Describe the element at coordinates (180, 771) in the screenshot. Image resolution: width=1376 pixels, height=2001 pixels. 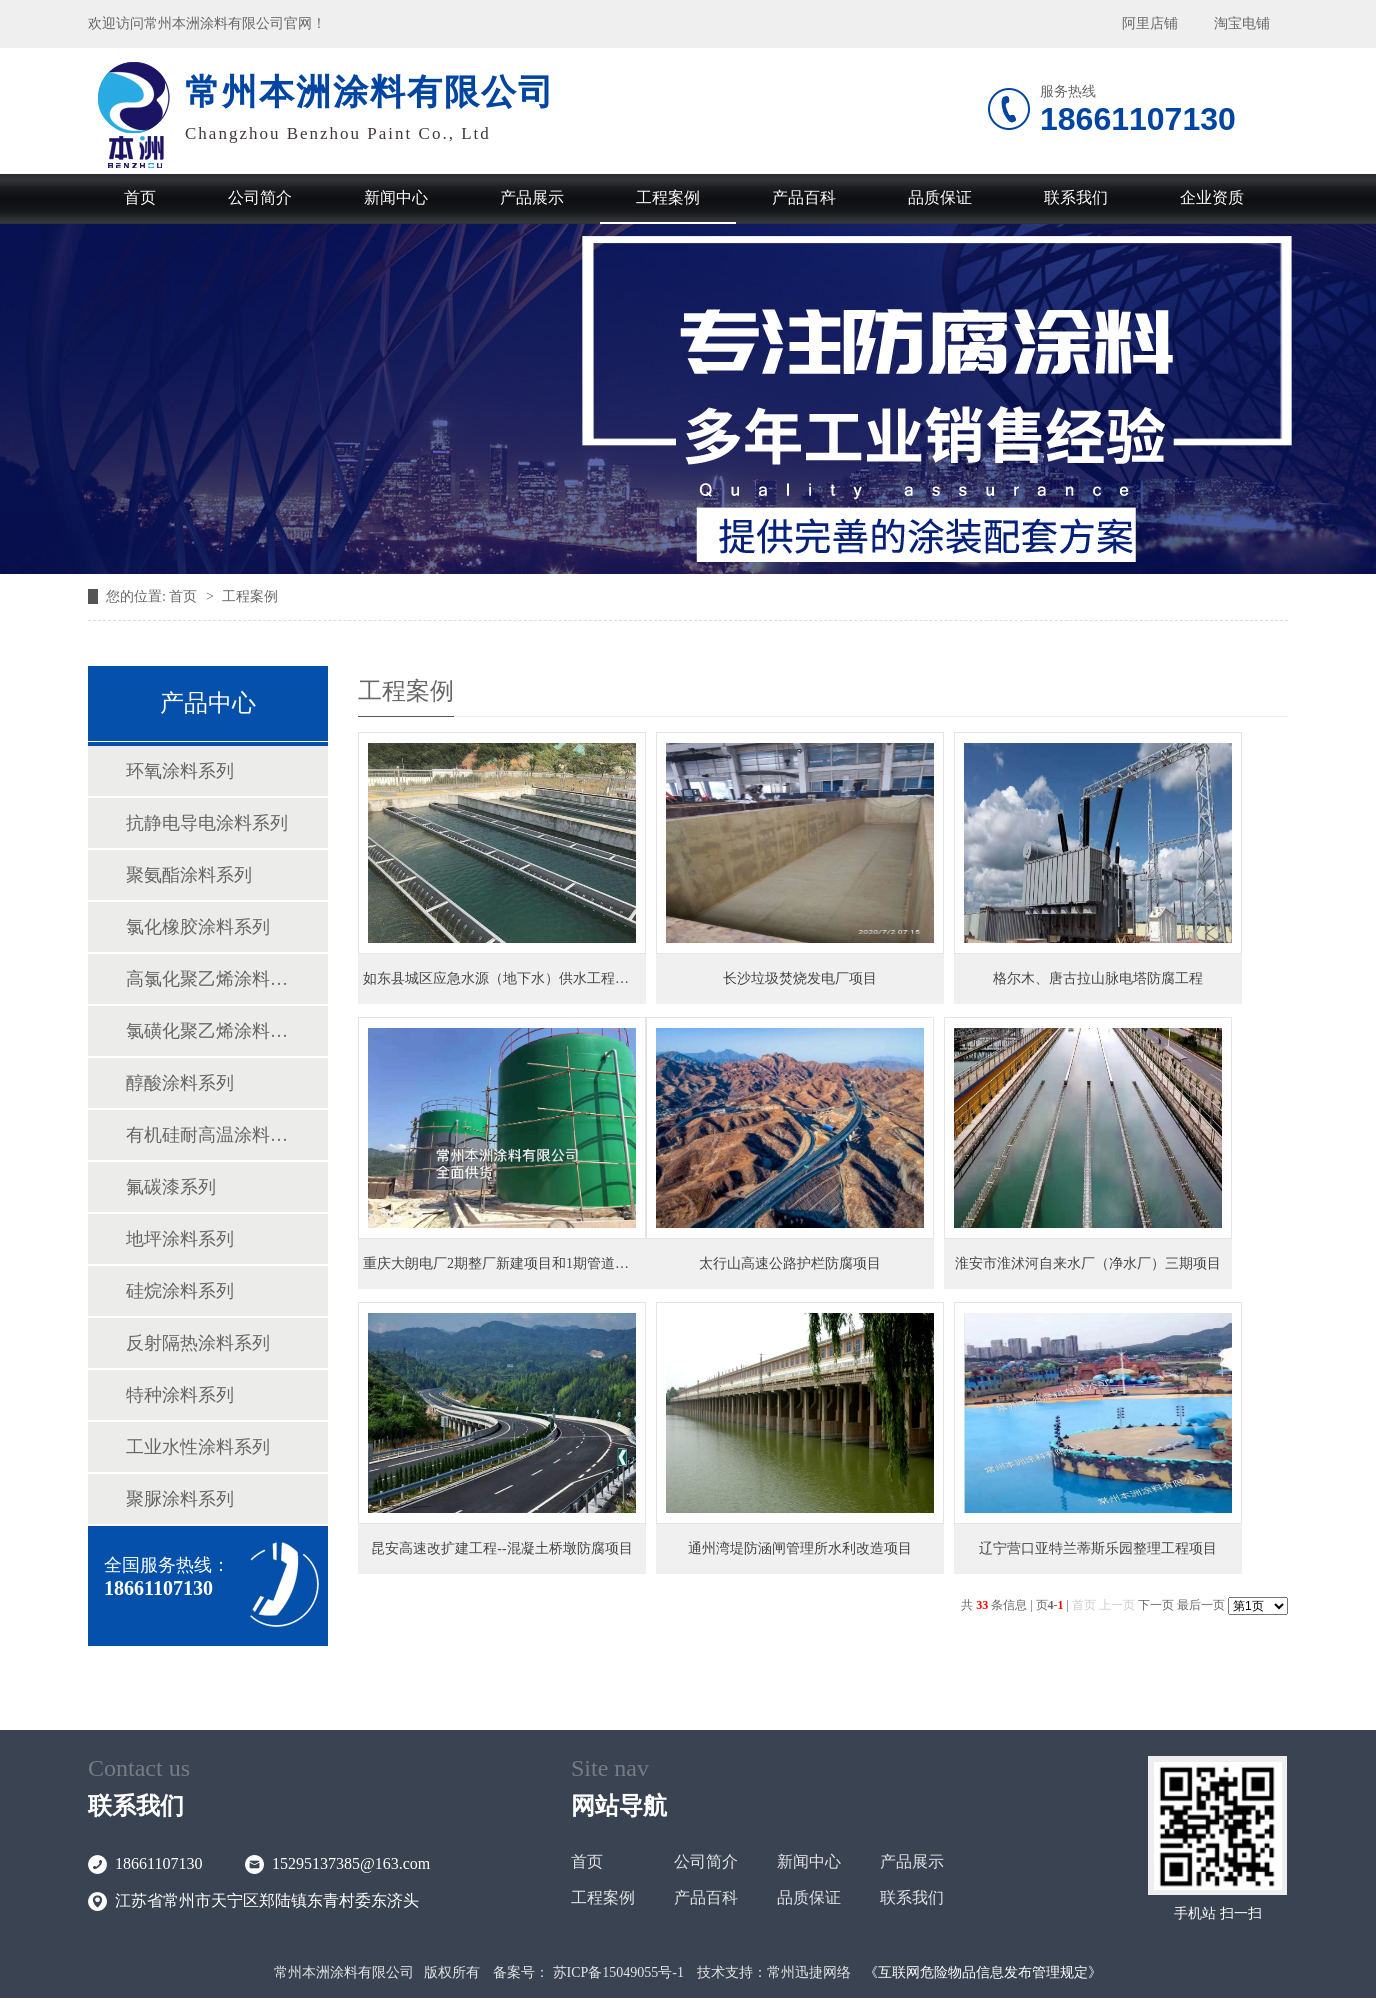
I see `环氧涂料系列` at that location.